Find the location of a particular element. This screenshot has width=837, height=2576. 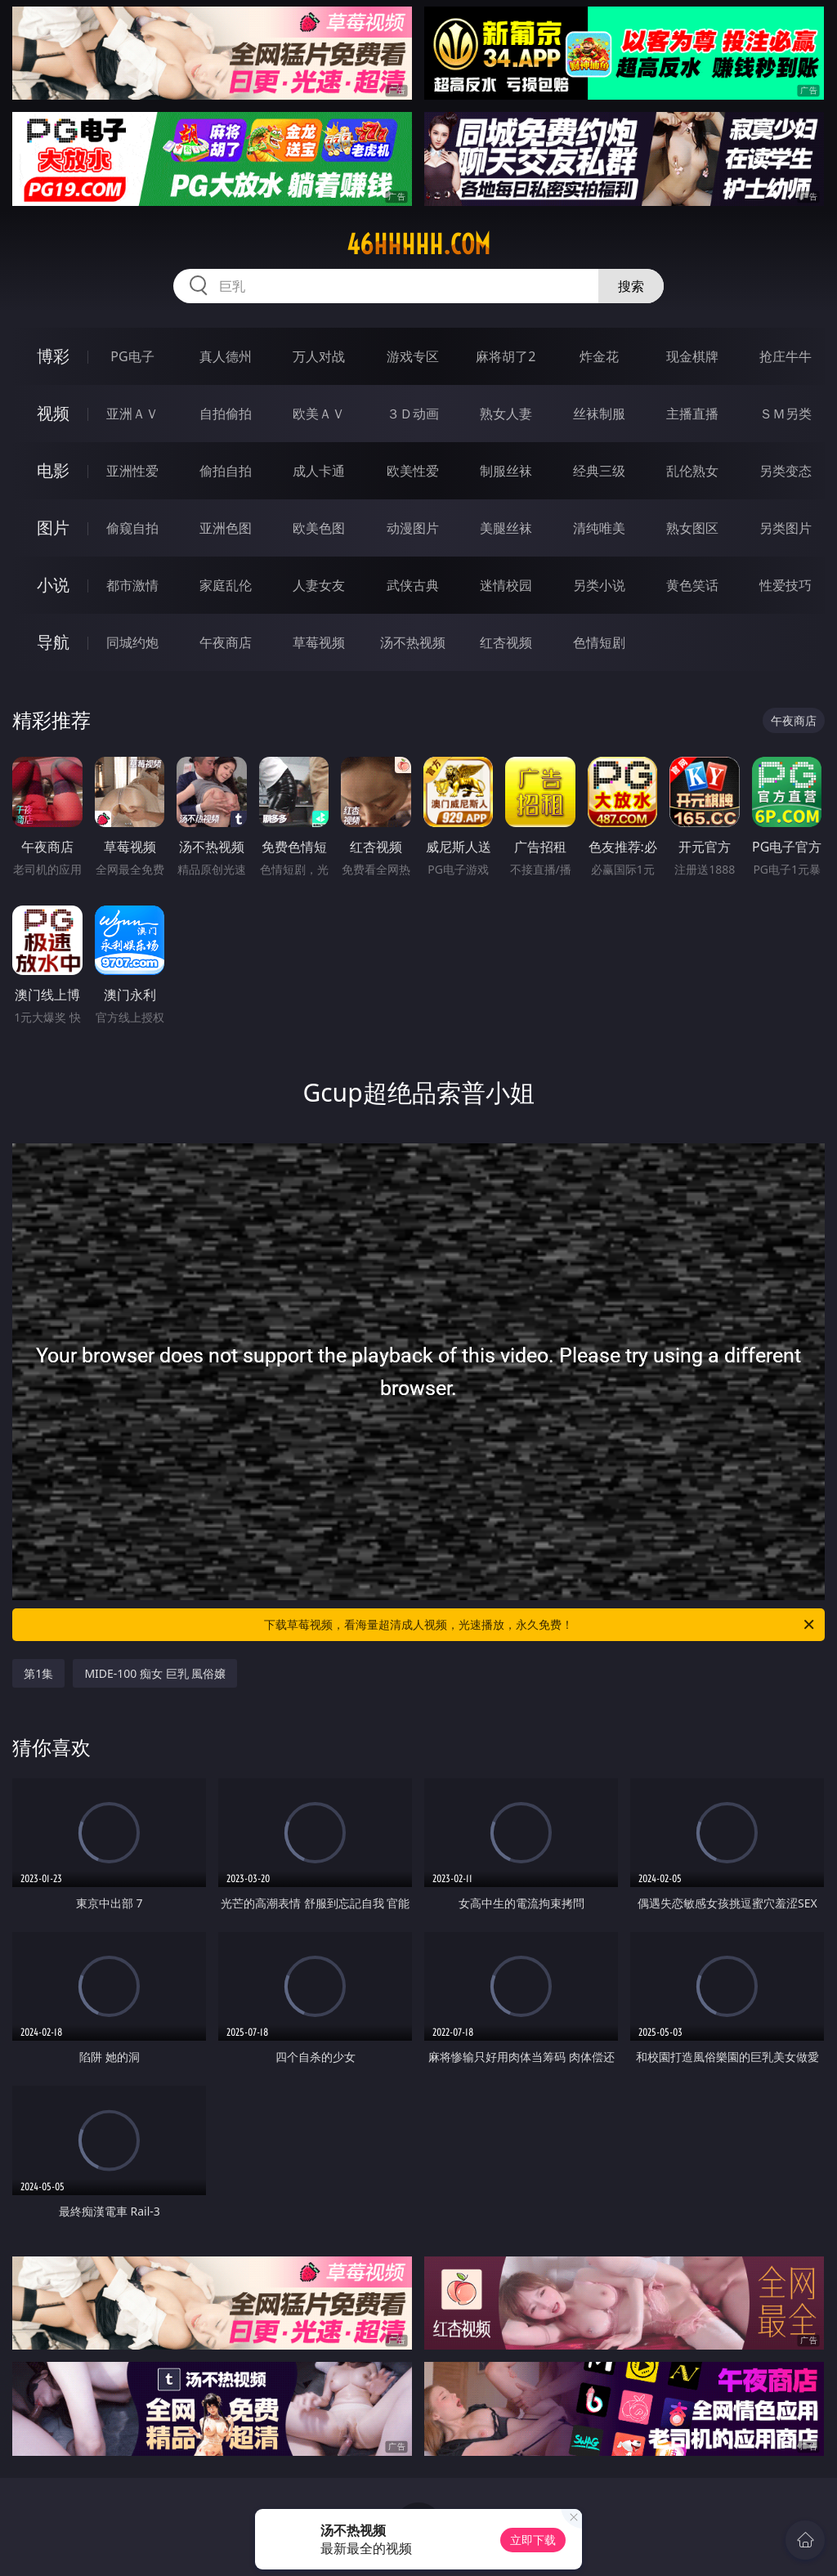

熟女图区 is located at coordinates (692, 528).